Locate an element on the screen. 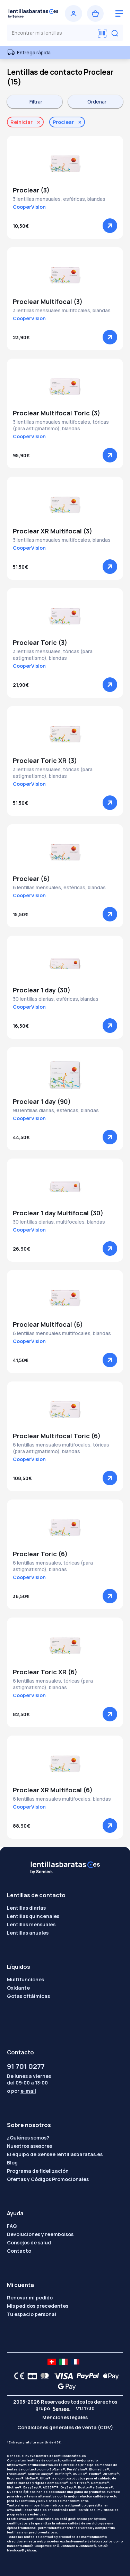  Consejos de salud is located at coordinates (29, 2242).